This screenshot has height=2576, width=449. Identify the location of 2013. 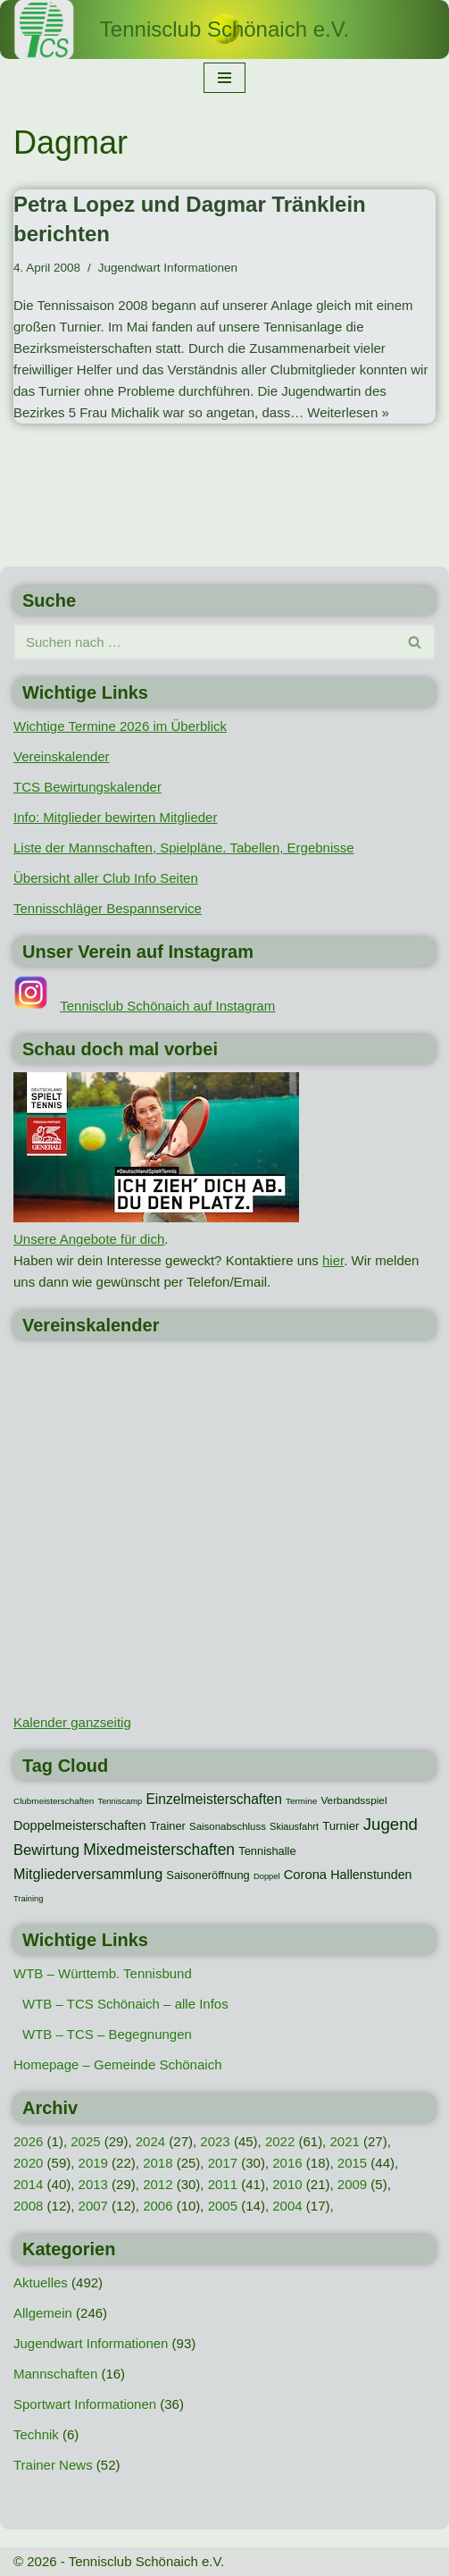
(93, 2184).